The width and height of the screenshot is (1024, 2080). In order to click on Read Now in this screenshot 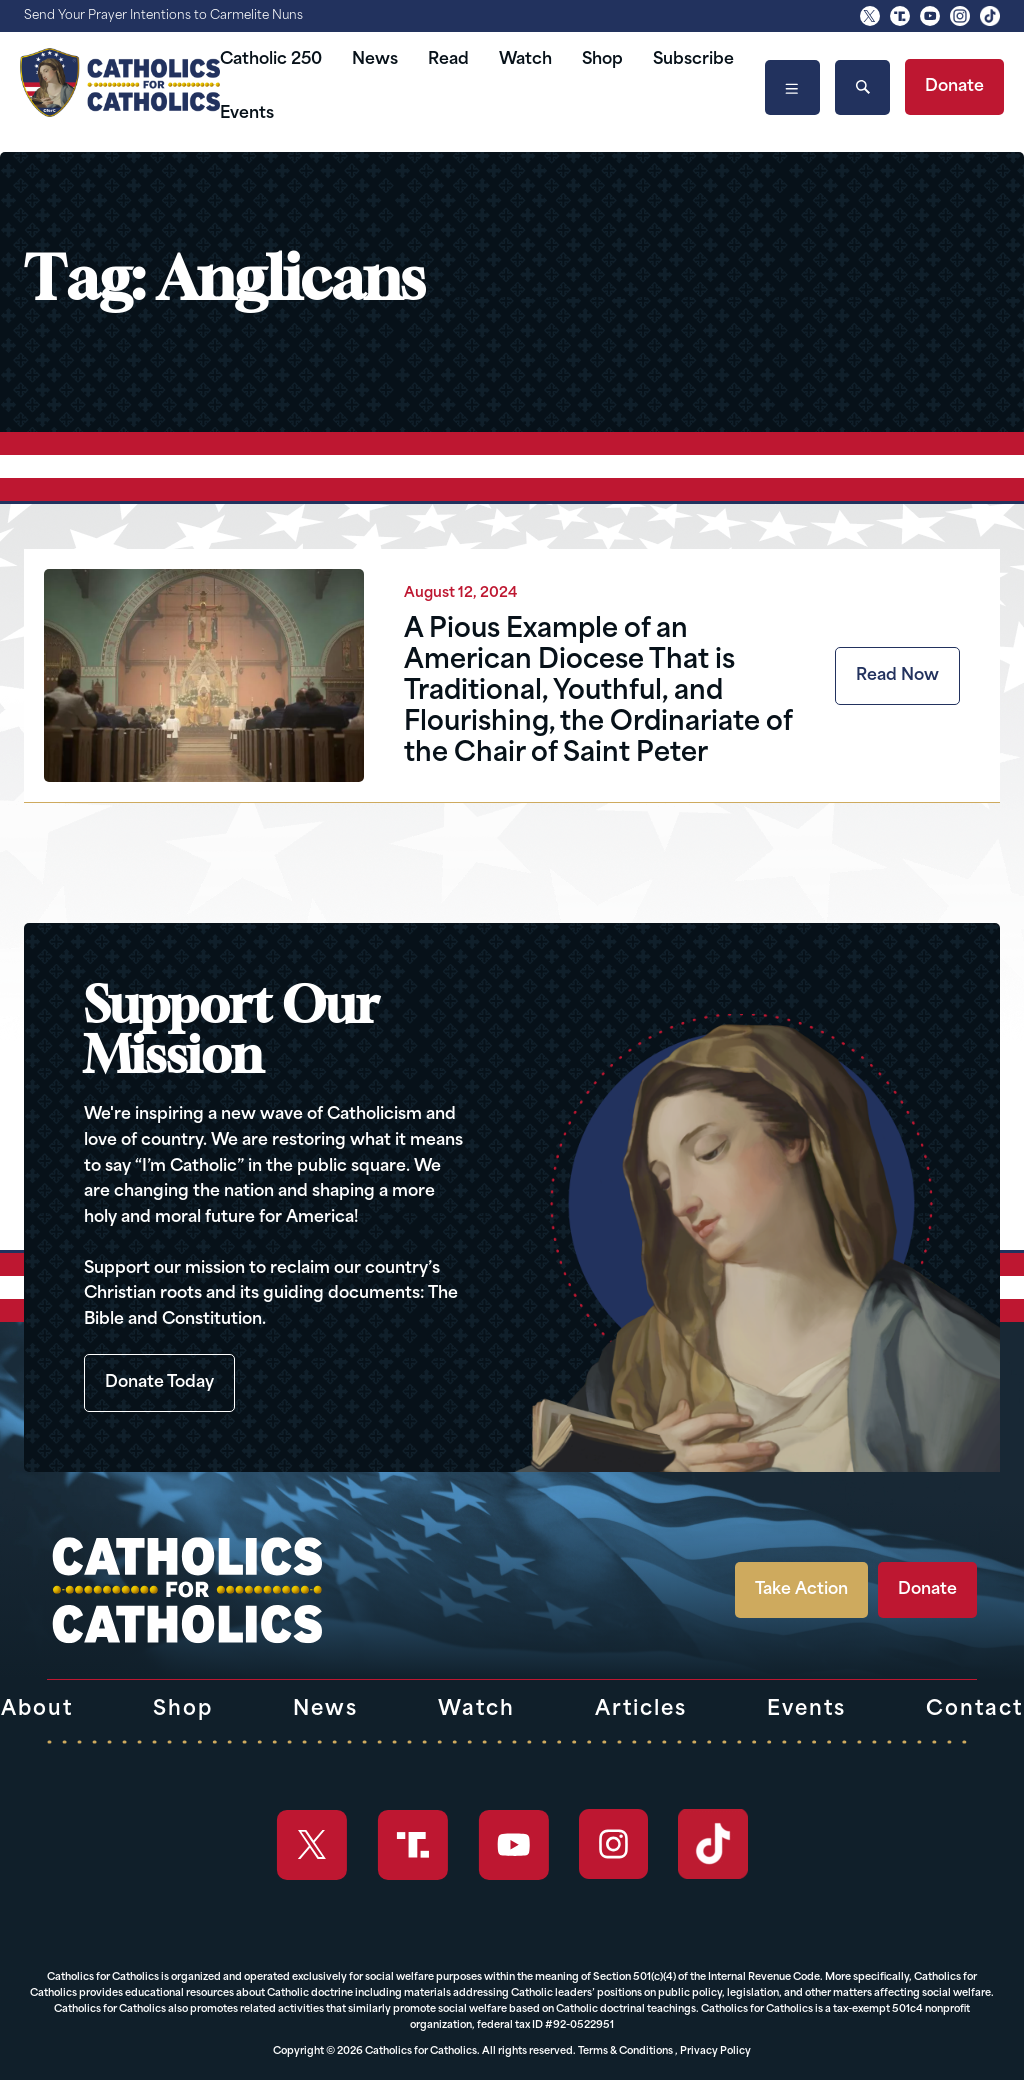, I will do `click(897, 676)`.